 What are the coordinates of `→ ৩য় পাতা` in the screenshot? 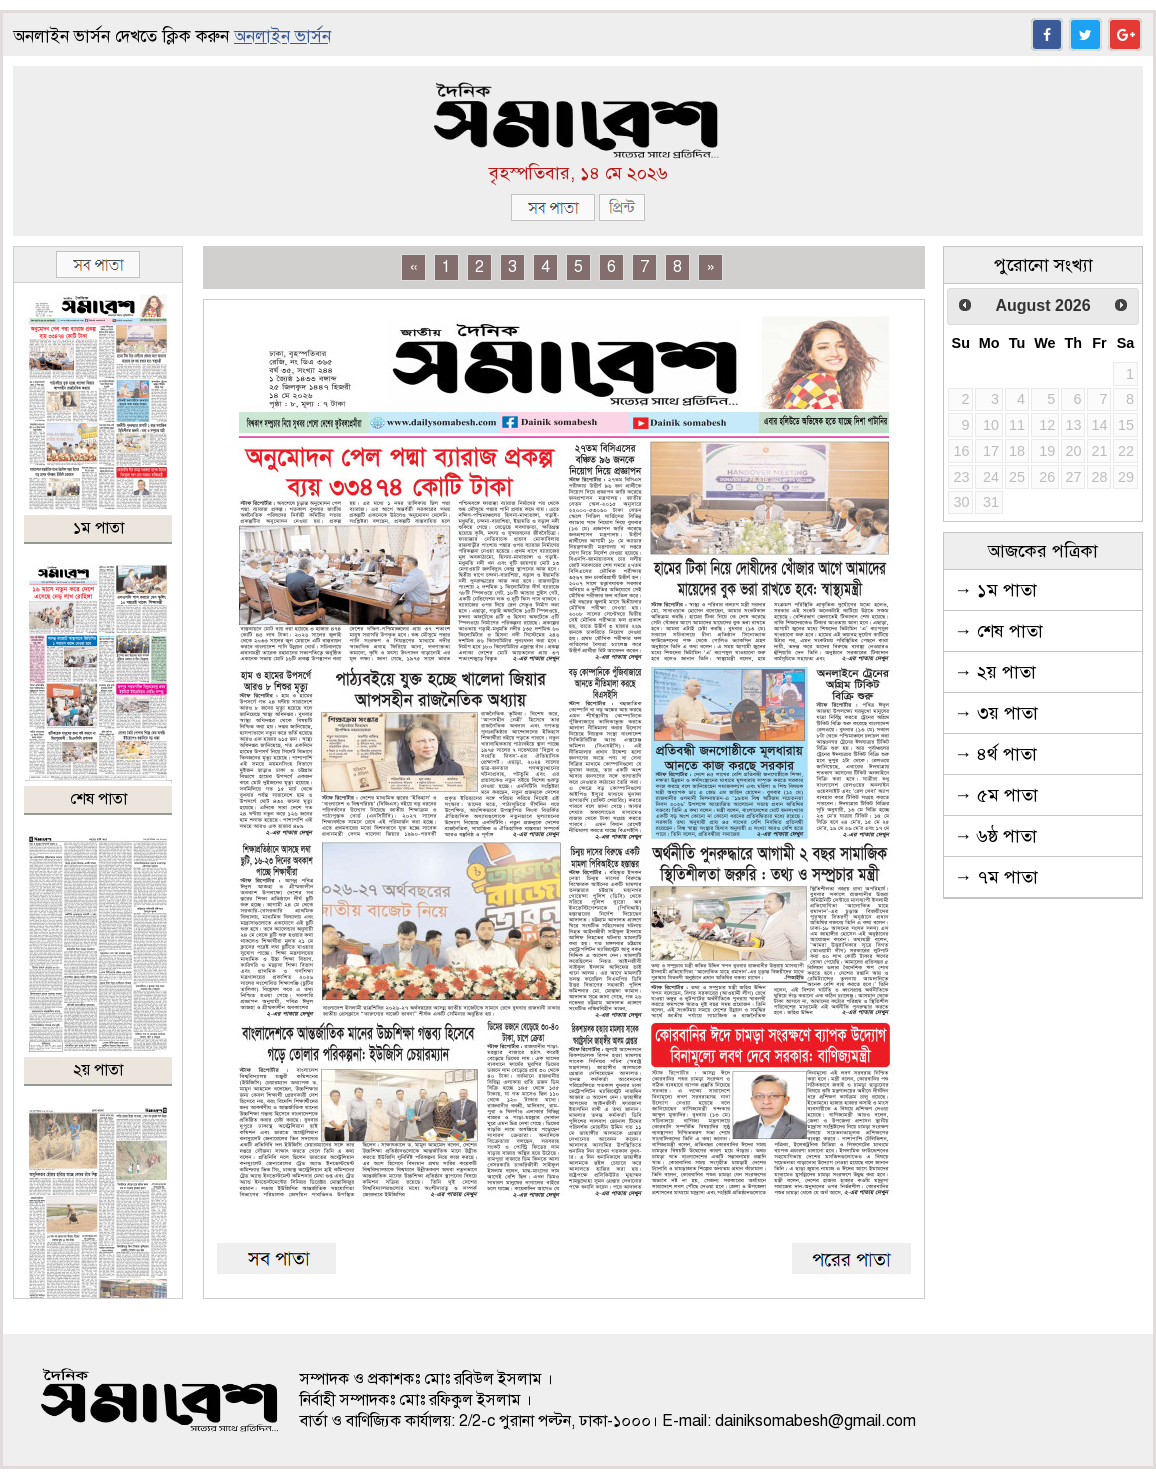 It's located at (996, 713).